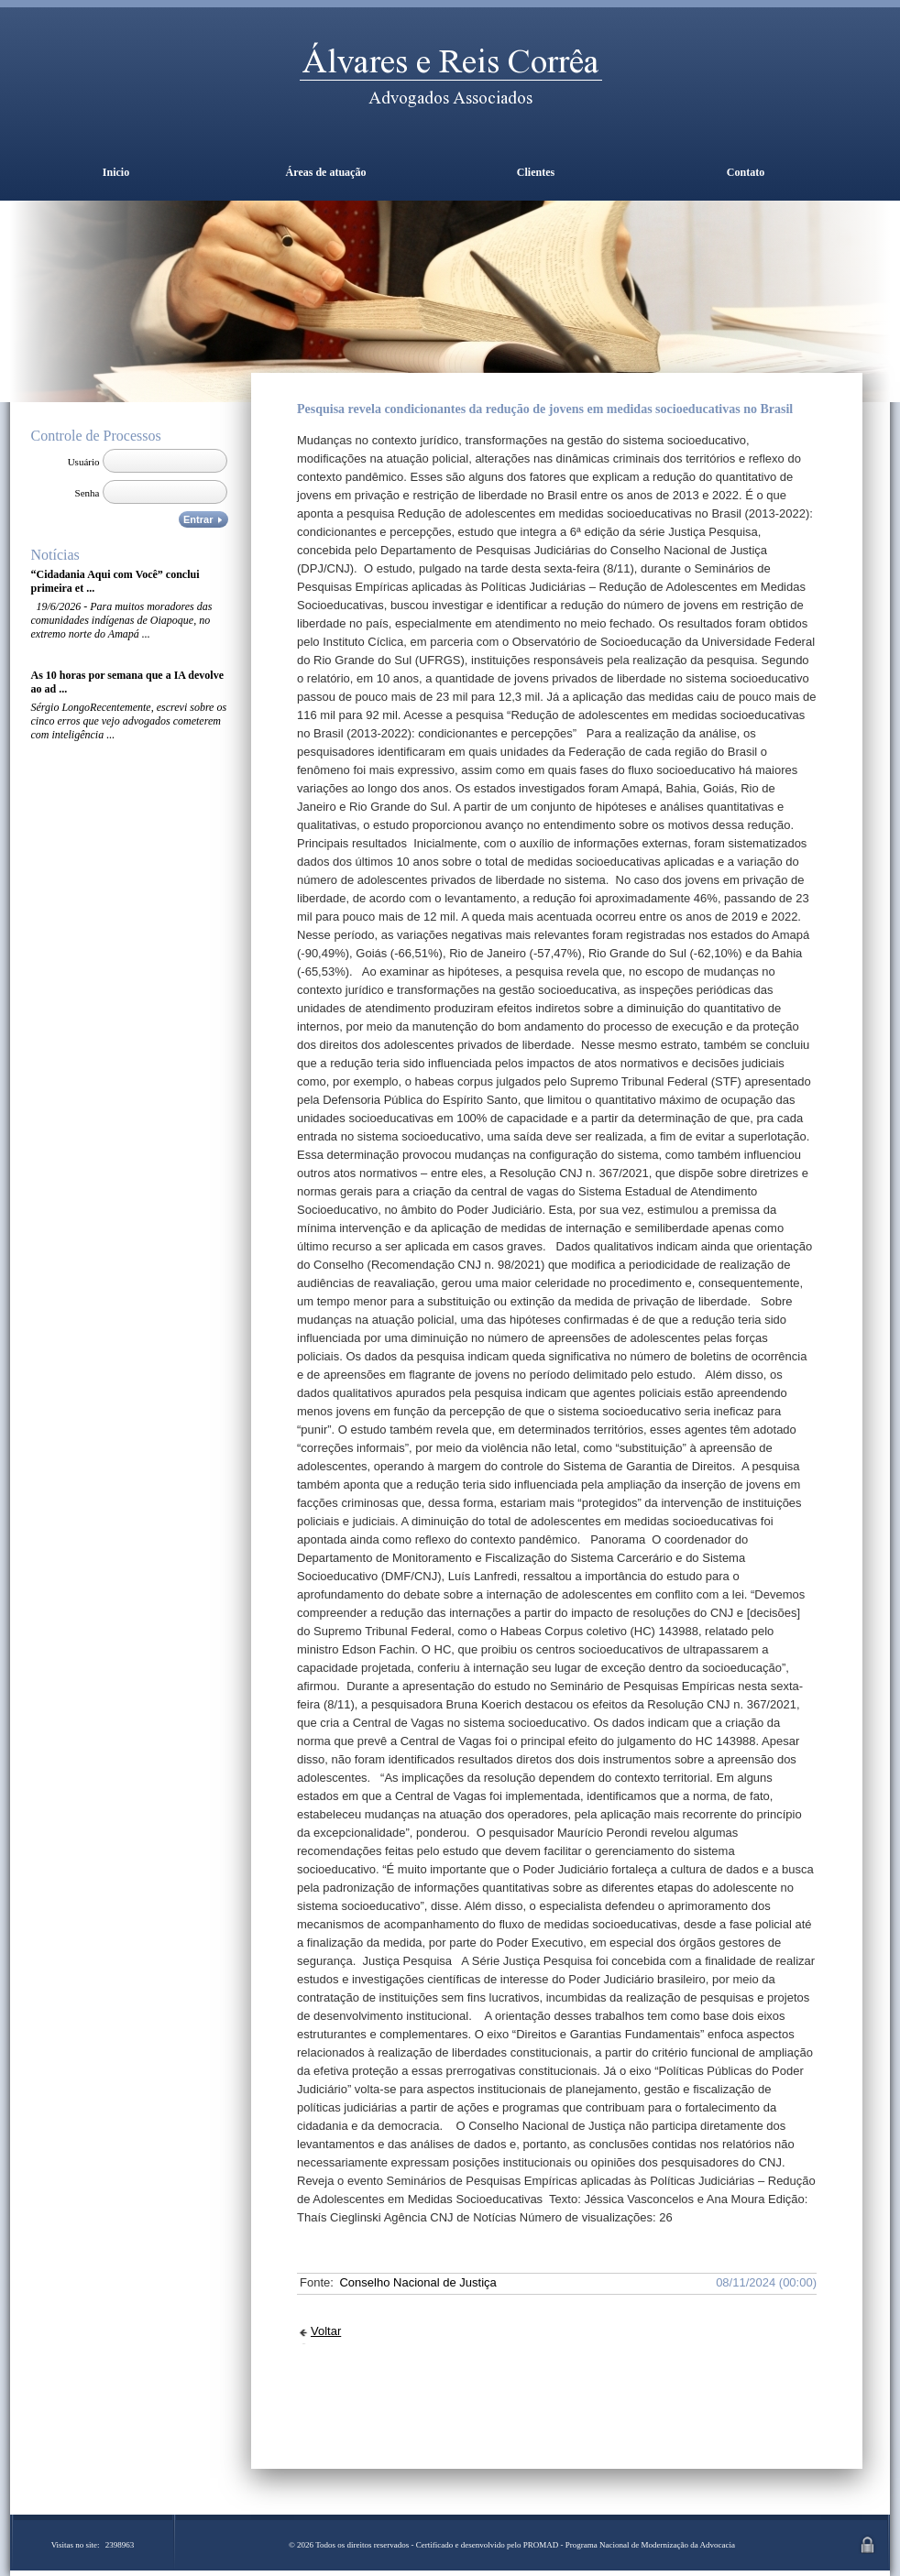 This screenshot has width=900, height=2576. I want to click on Clientes, so click(535, 172).